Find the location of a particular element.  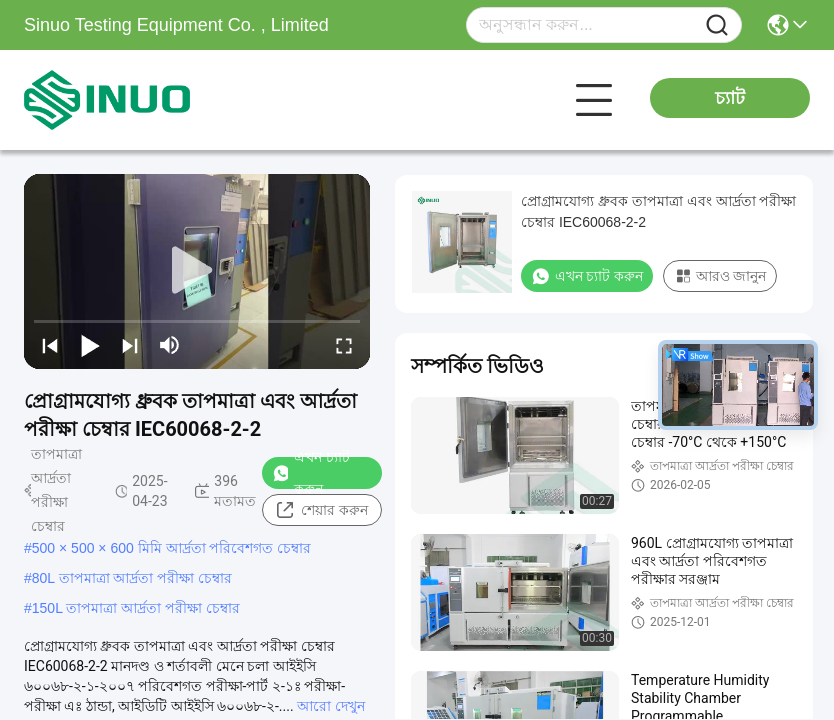

150L তাপমাত্রা আর্দ্রতা পরীক্ষা চেম্বার is located at coordinates (136, 608).